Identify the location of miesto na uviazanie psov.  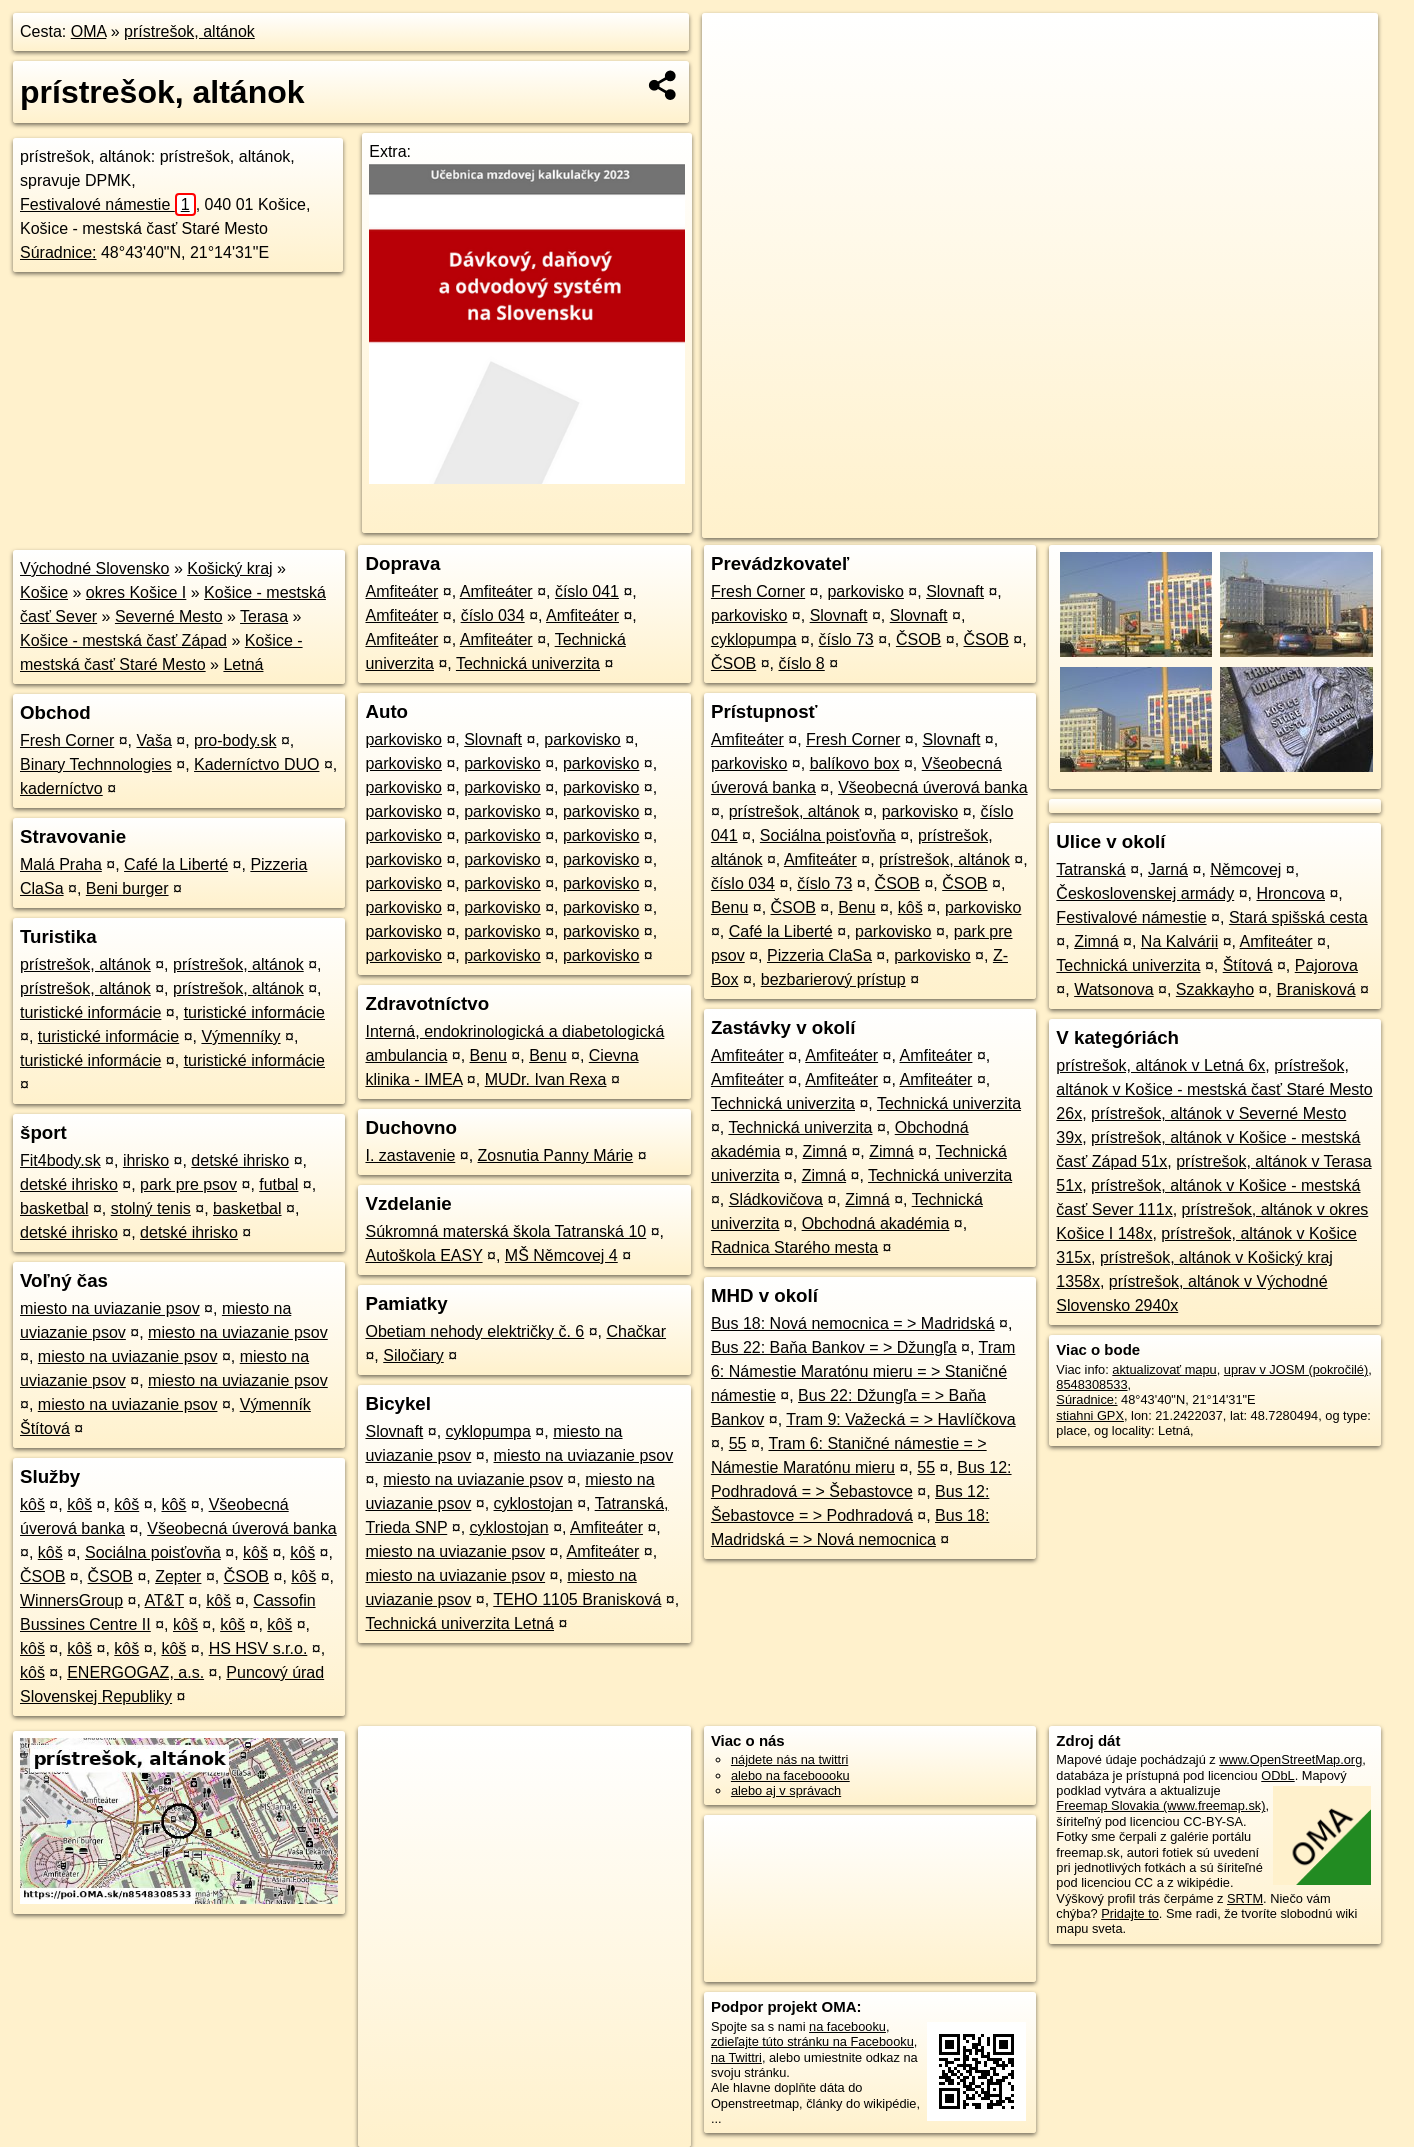
(110, 1308).